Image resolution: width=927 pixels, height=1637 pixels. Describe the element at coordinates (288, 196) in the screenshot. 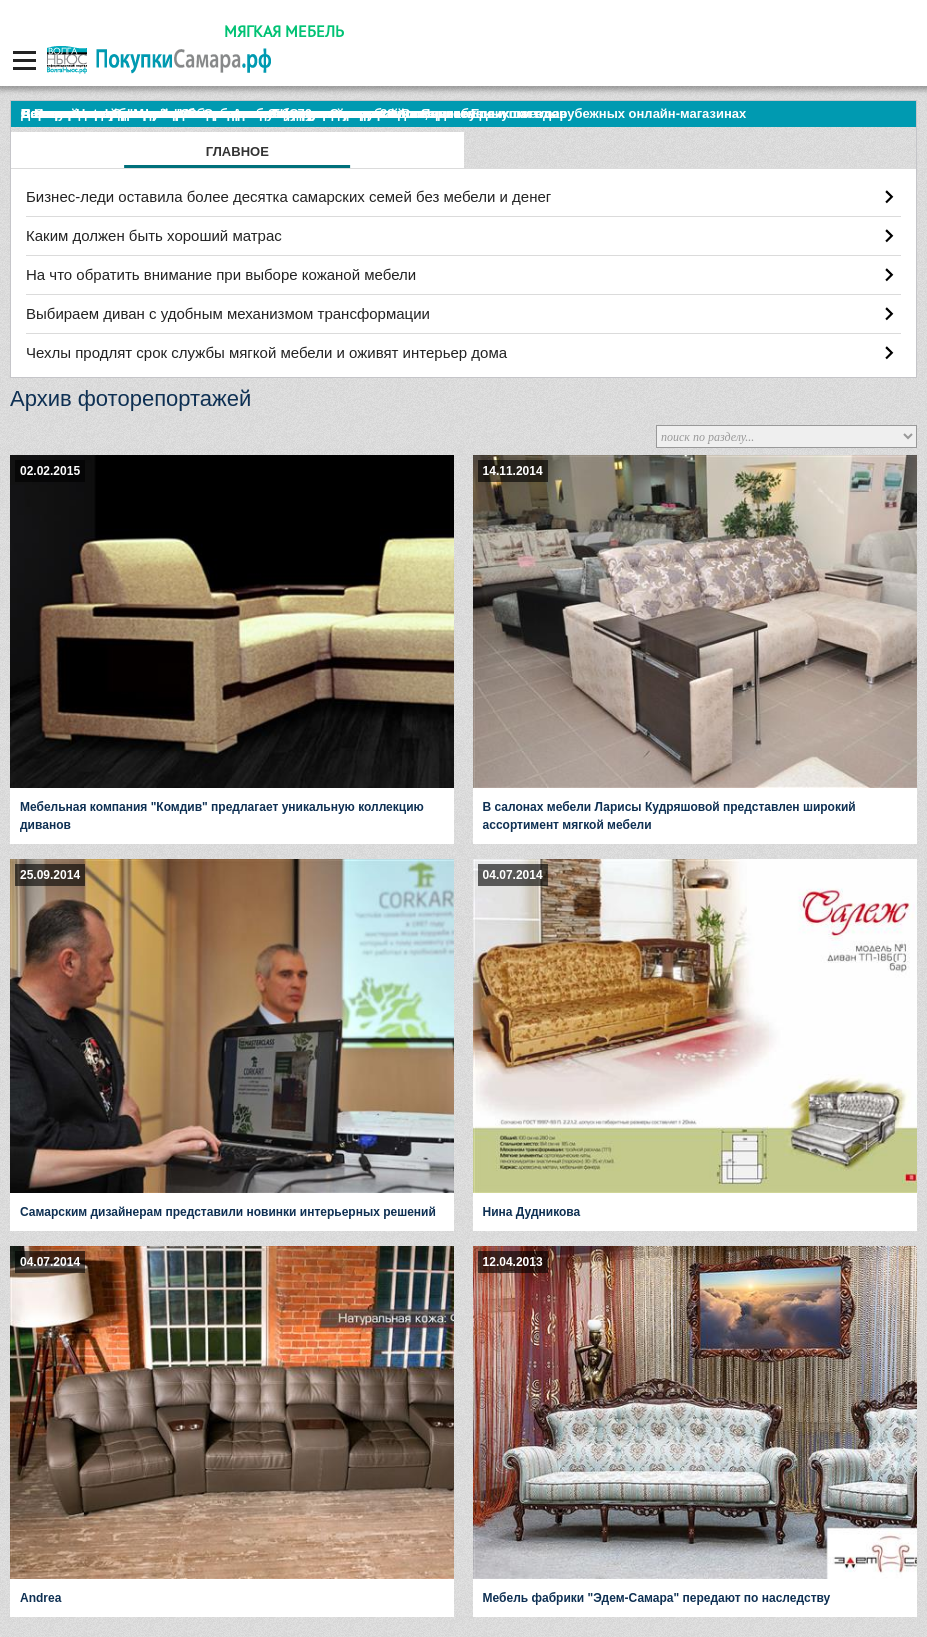

I see `Бизнес-леди оставила более десятка самарских семей без мебели и денег` at that location.